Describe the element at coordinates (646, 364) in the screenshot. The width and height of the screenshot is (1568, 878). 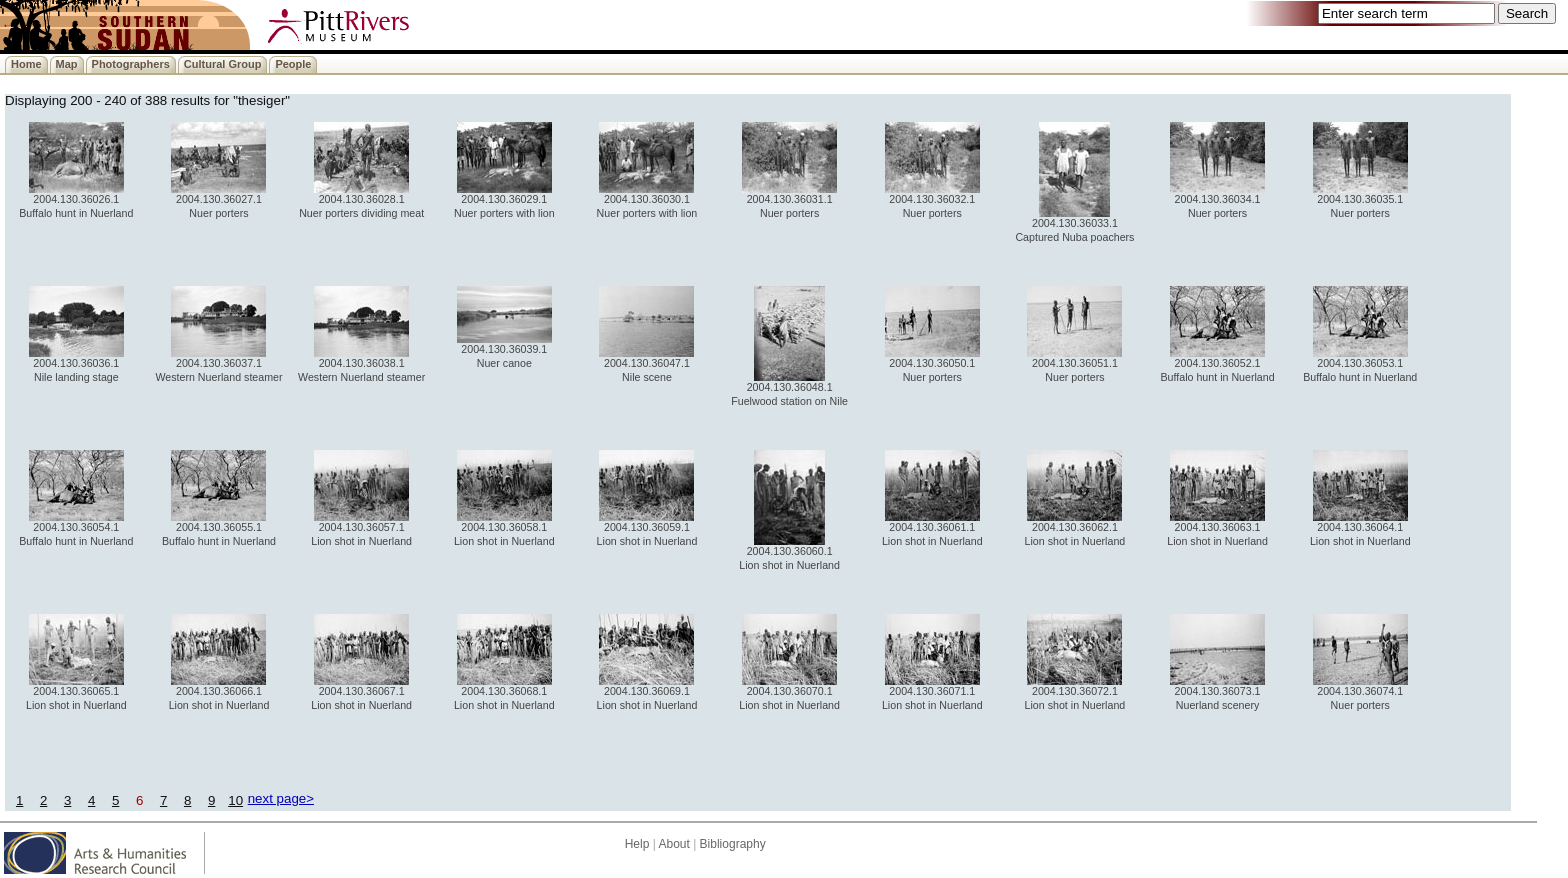
I see `2004.130.36047.1 Nile scene` at that location.